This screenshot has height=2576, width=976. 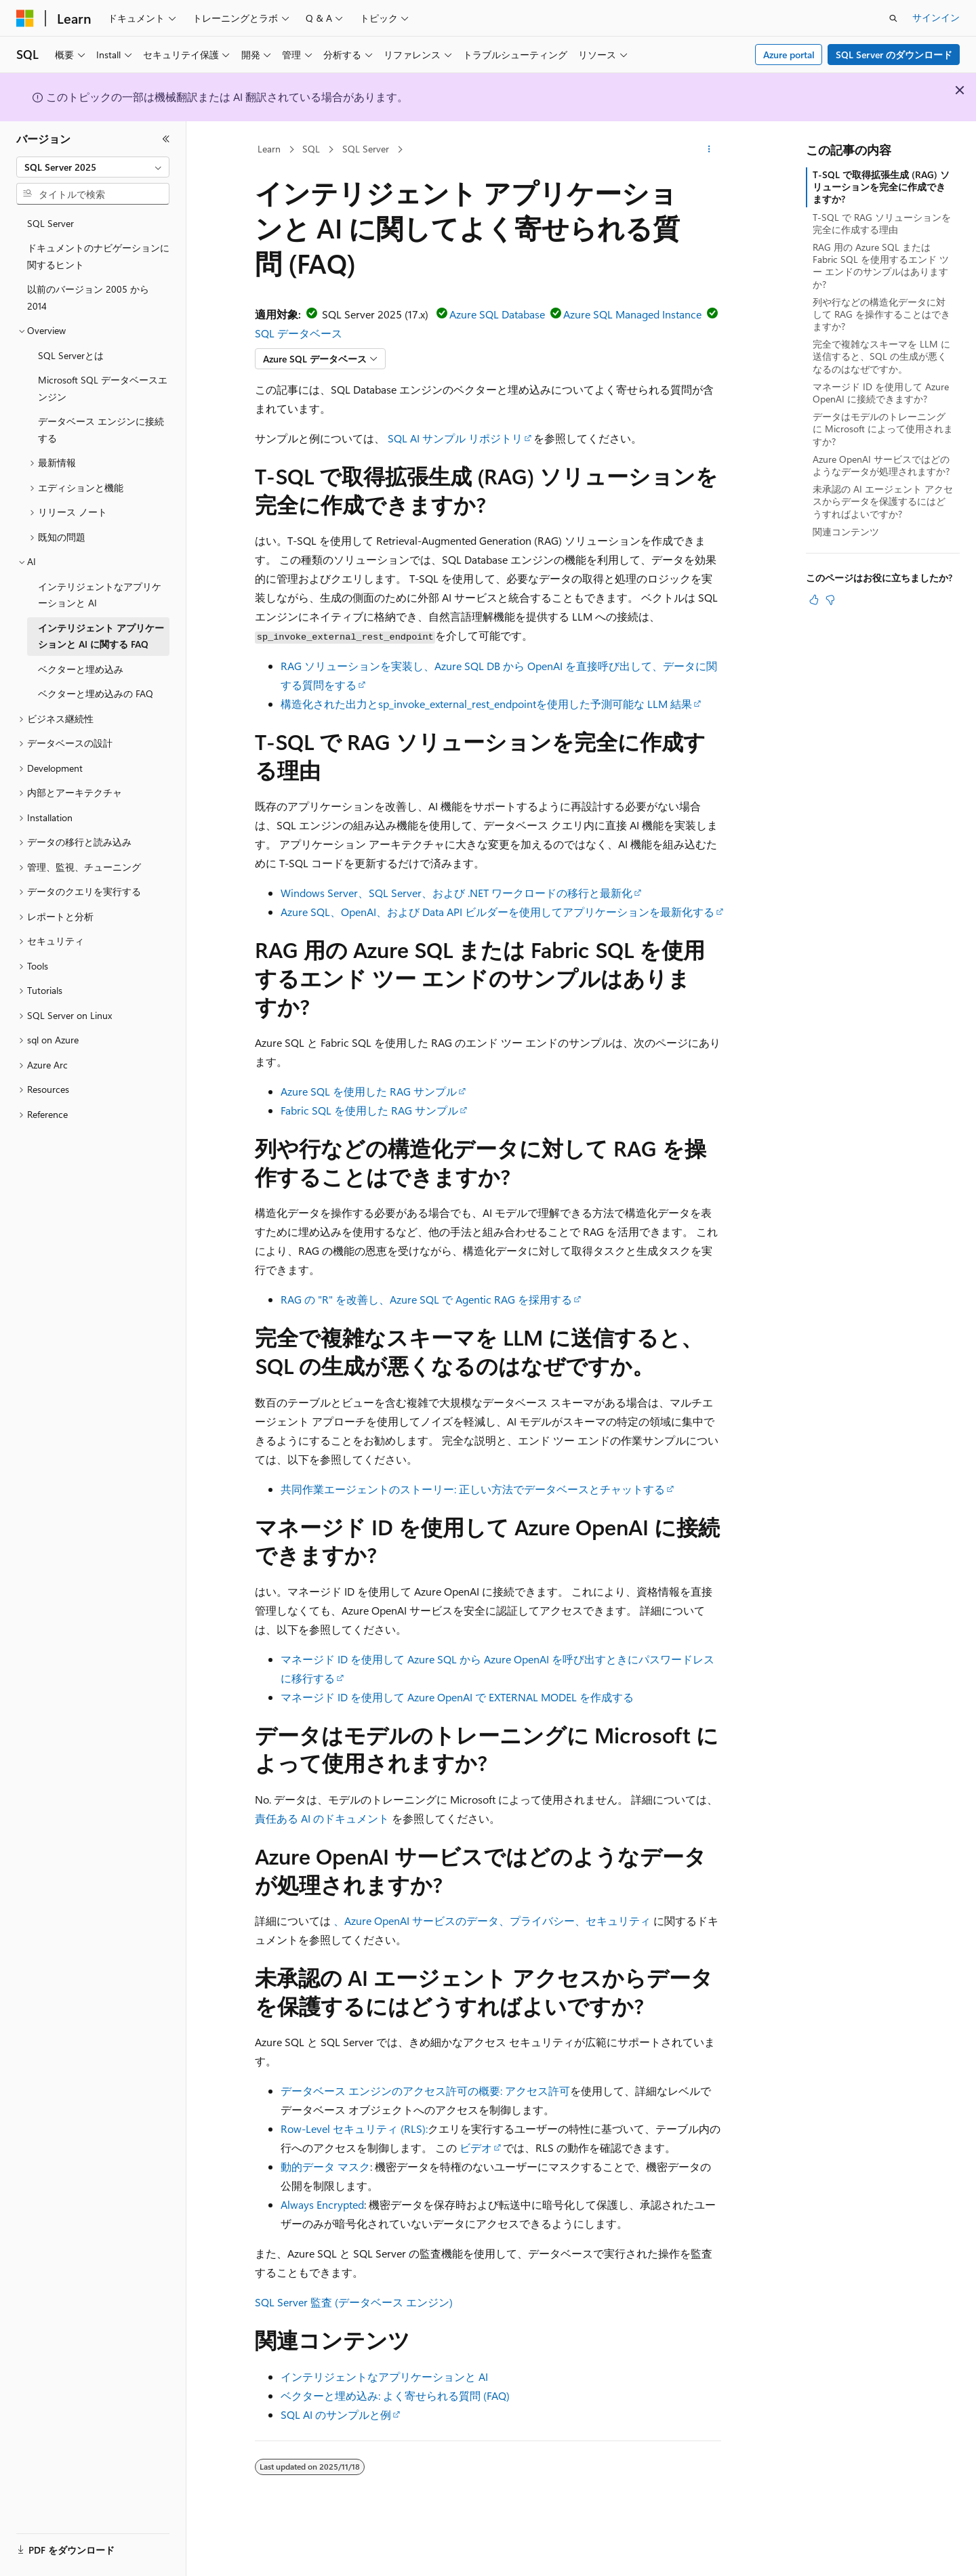 I want to click on データはモデルのトレーニングに Microsoft によって使用されますか?, so click(x=883, y=428).